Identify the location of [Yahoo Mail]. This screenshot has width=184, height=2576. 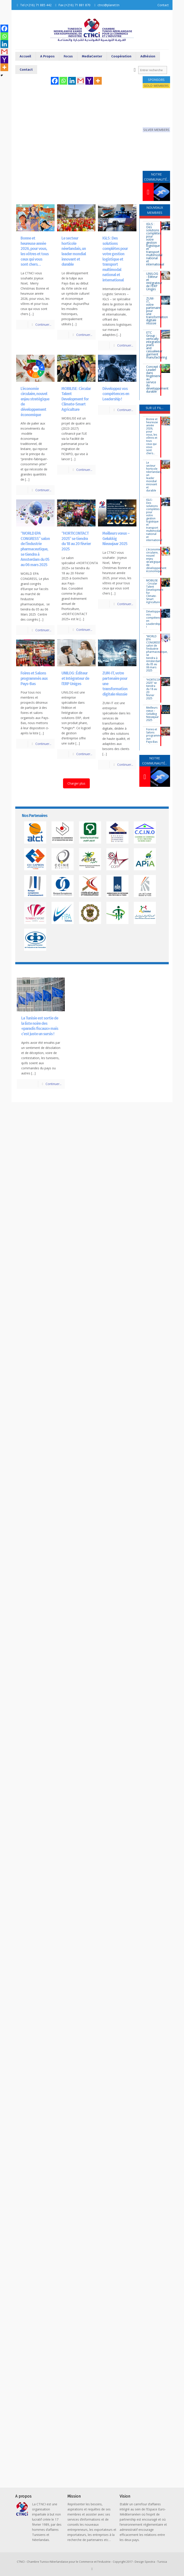
(89, 81).